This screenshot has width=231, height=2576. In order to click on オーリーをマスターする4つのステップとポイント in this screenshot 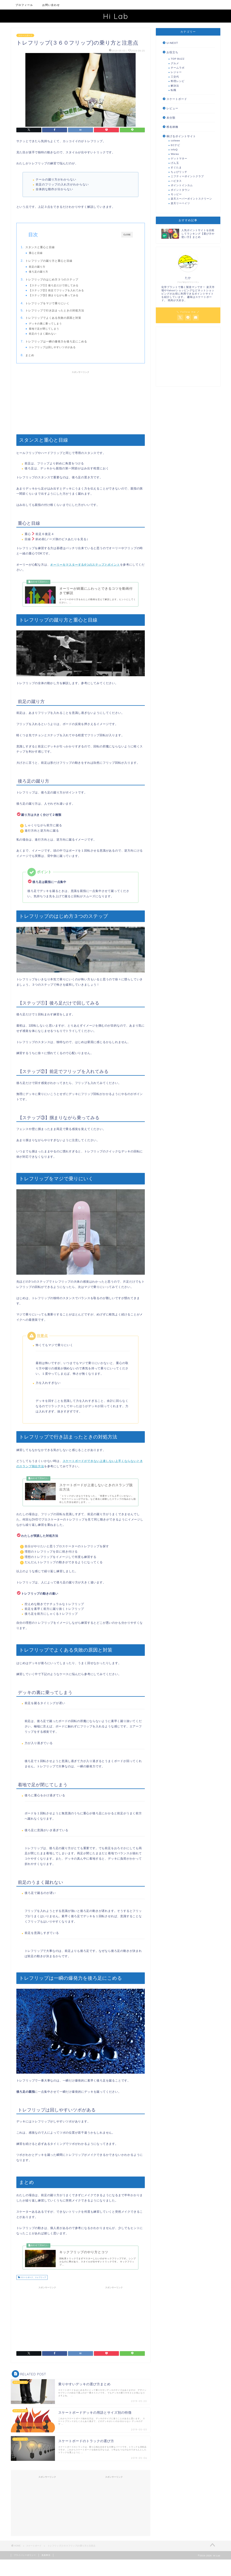, I will do `click(85, 572)`.